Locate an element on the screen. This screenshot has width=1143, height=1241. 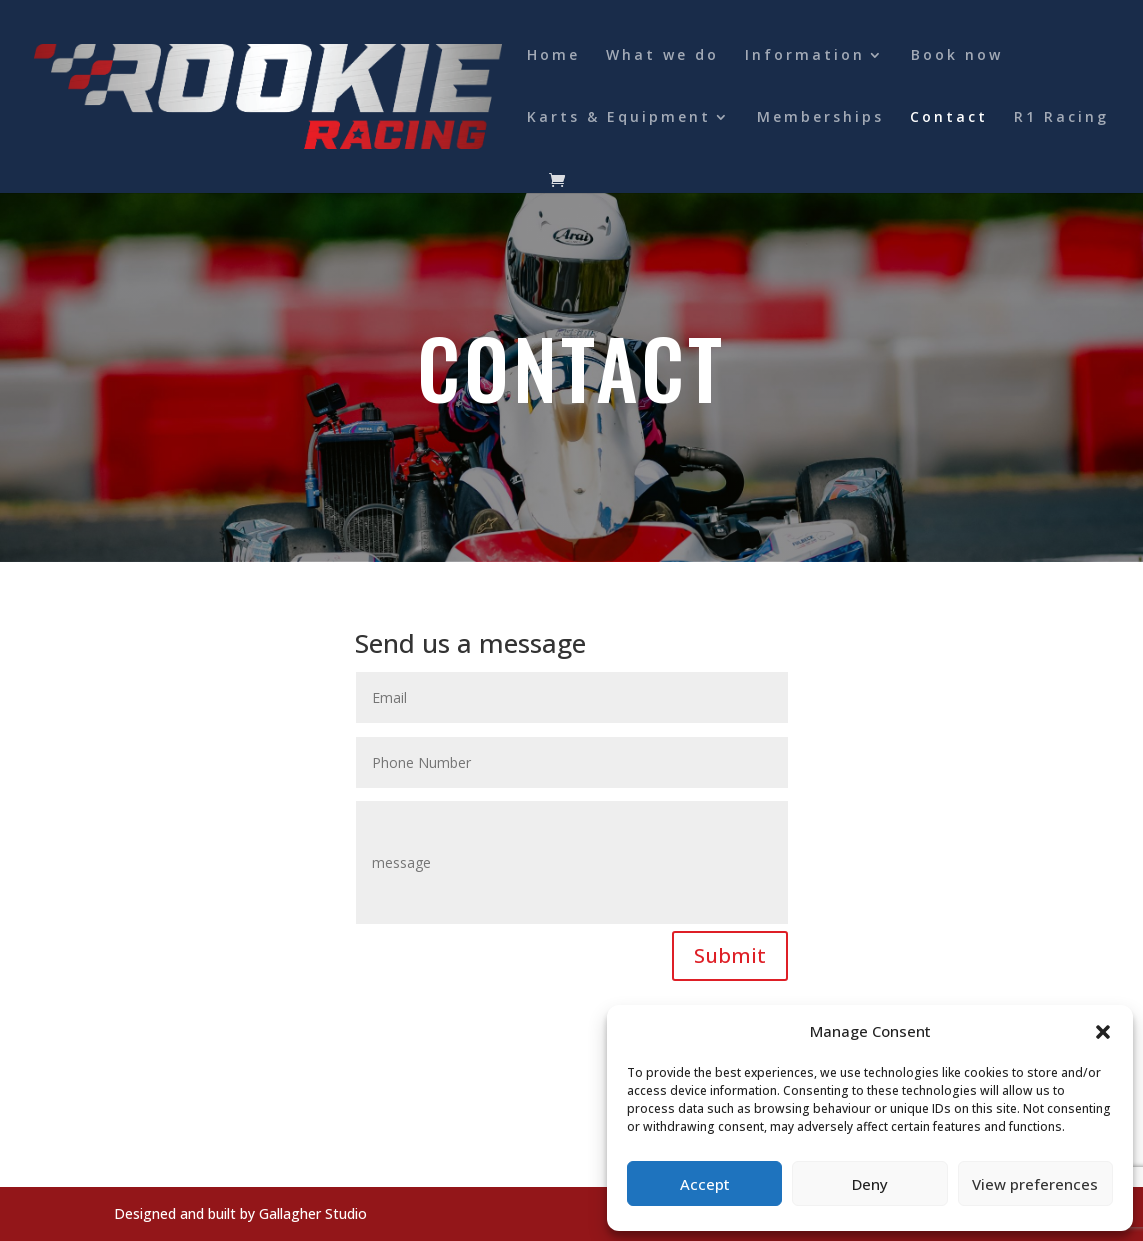
Accept is located at coordinates (705, 1184).